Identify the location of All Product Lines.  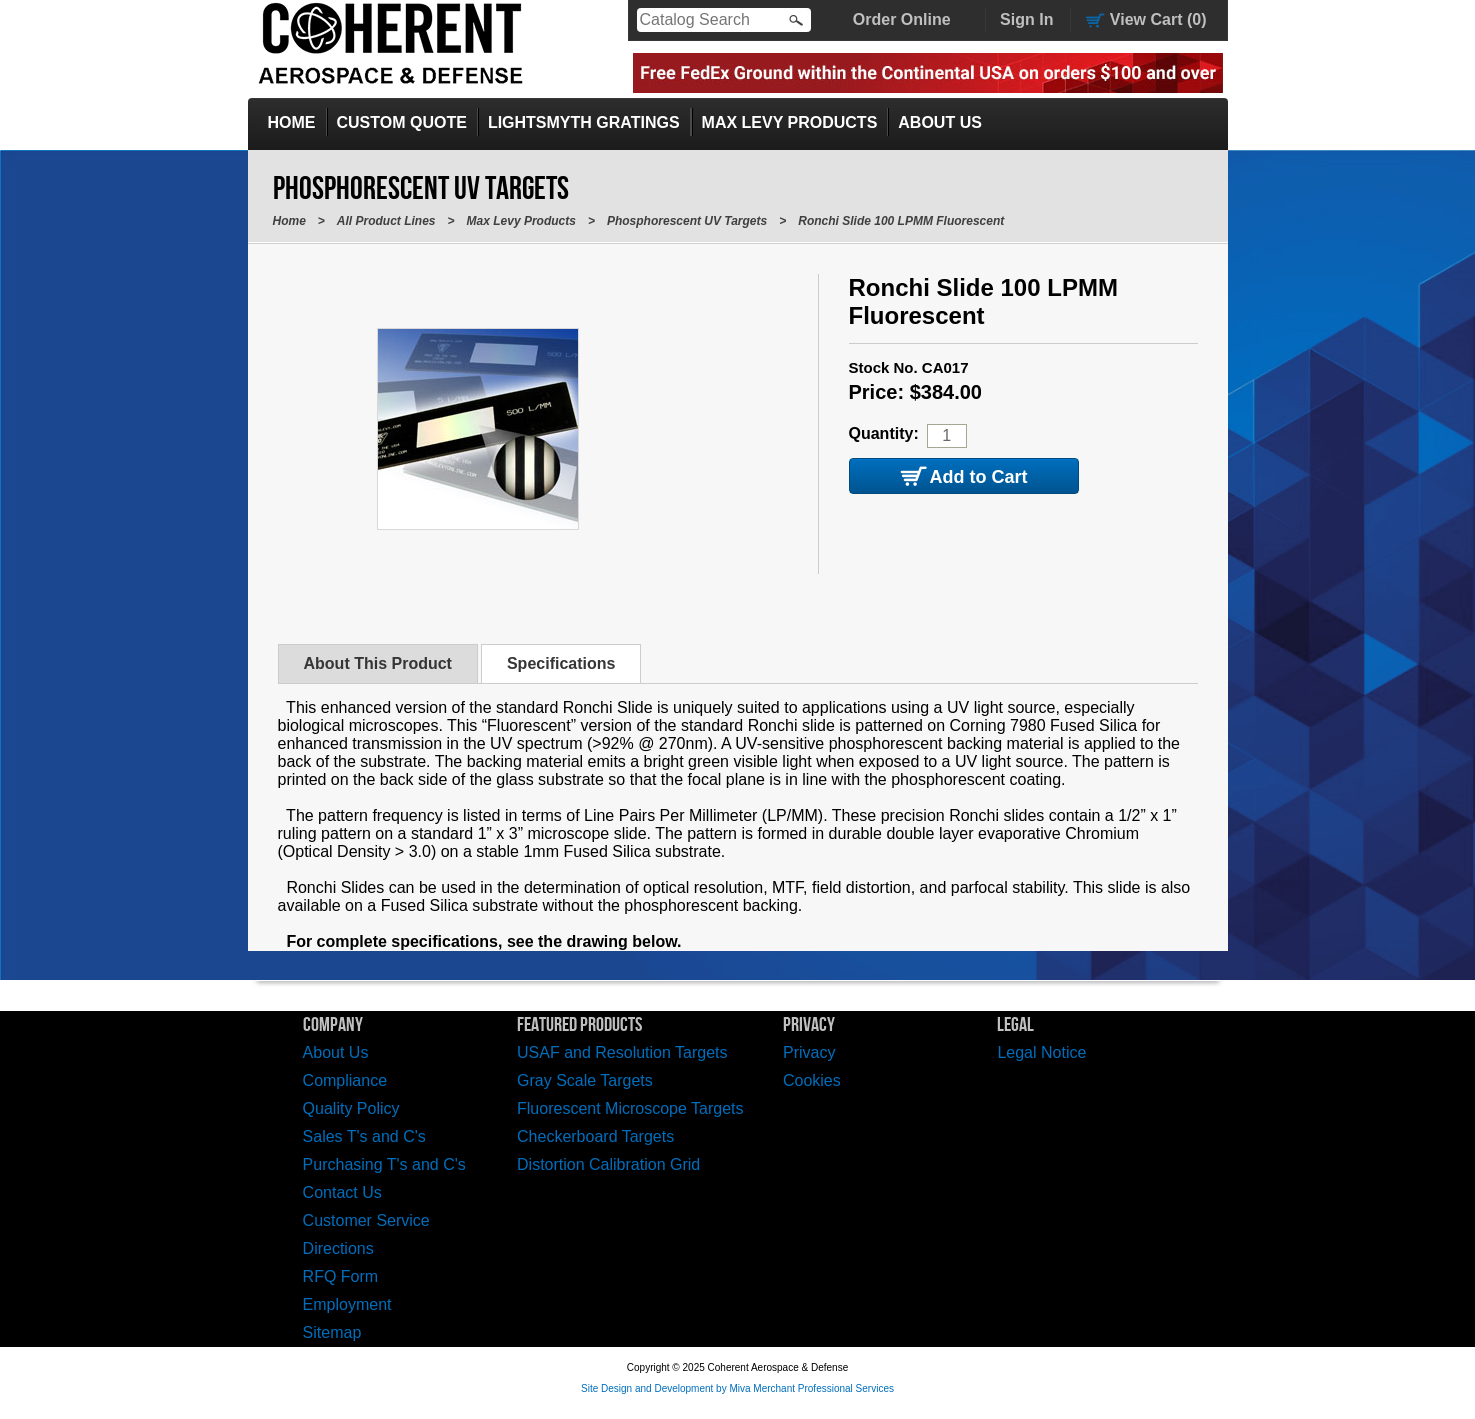
(386, 221).